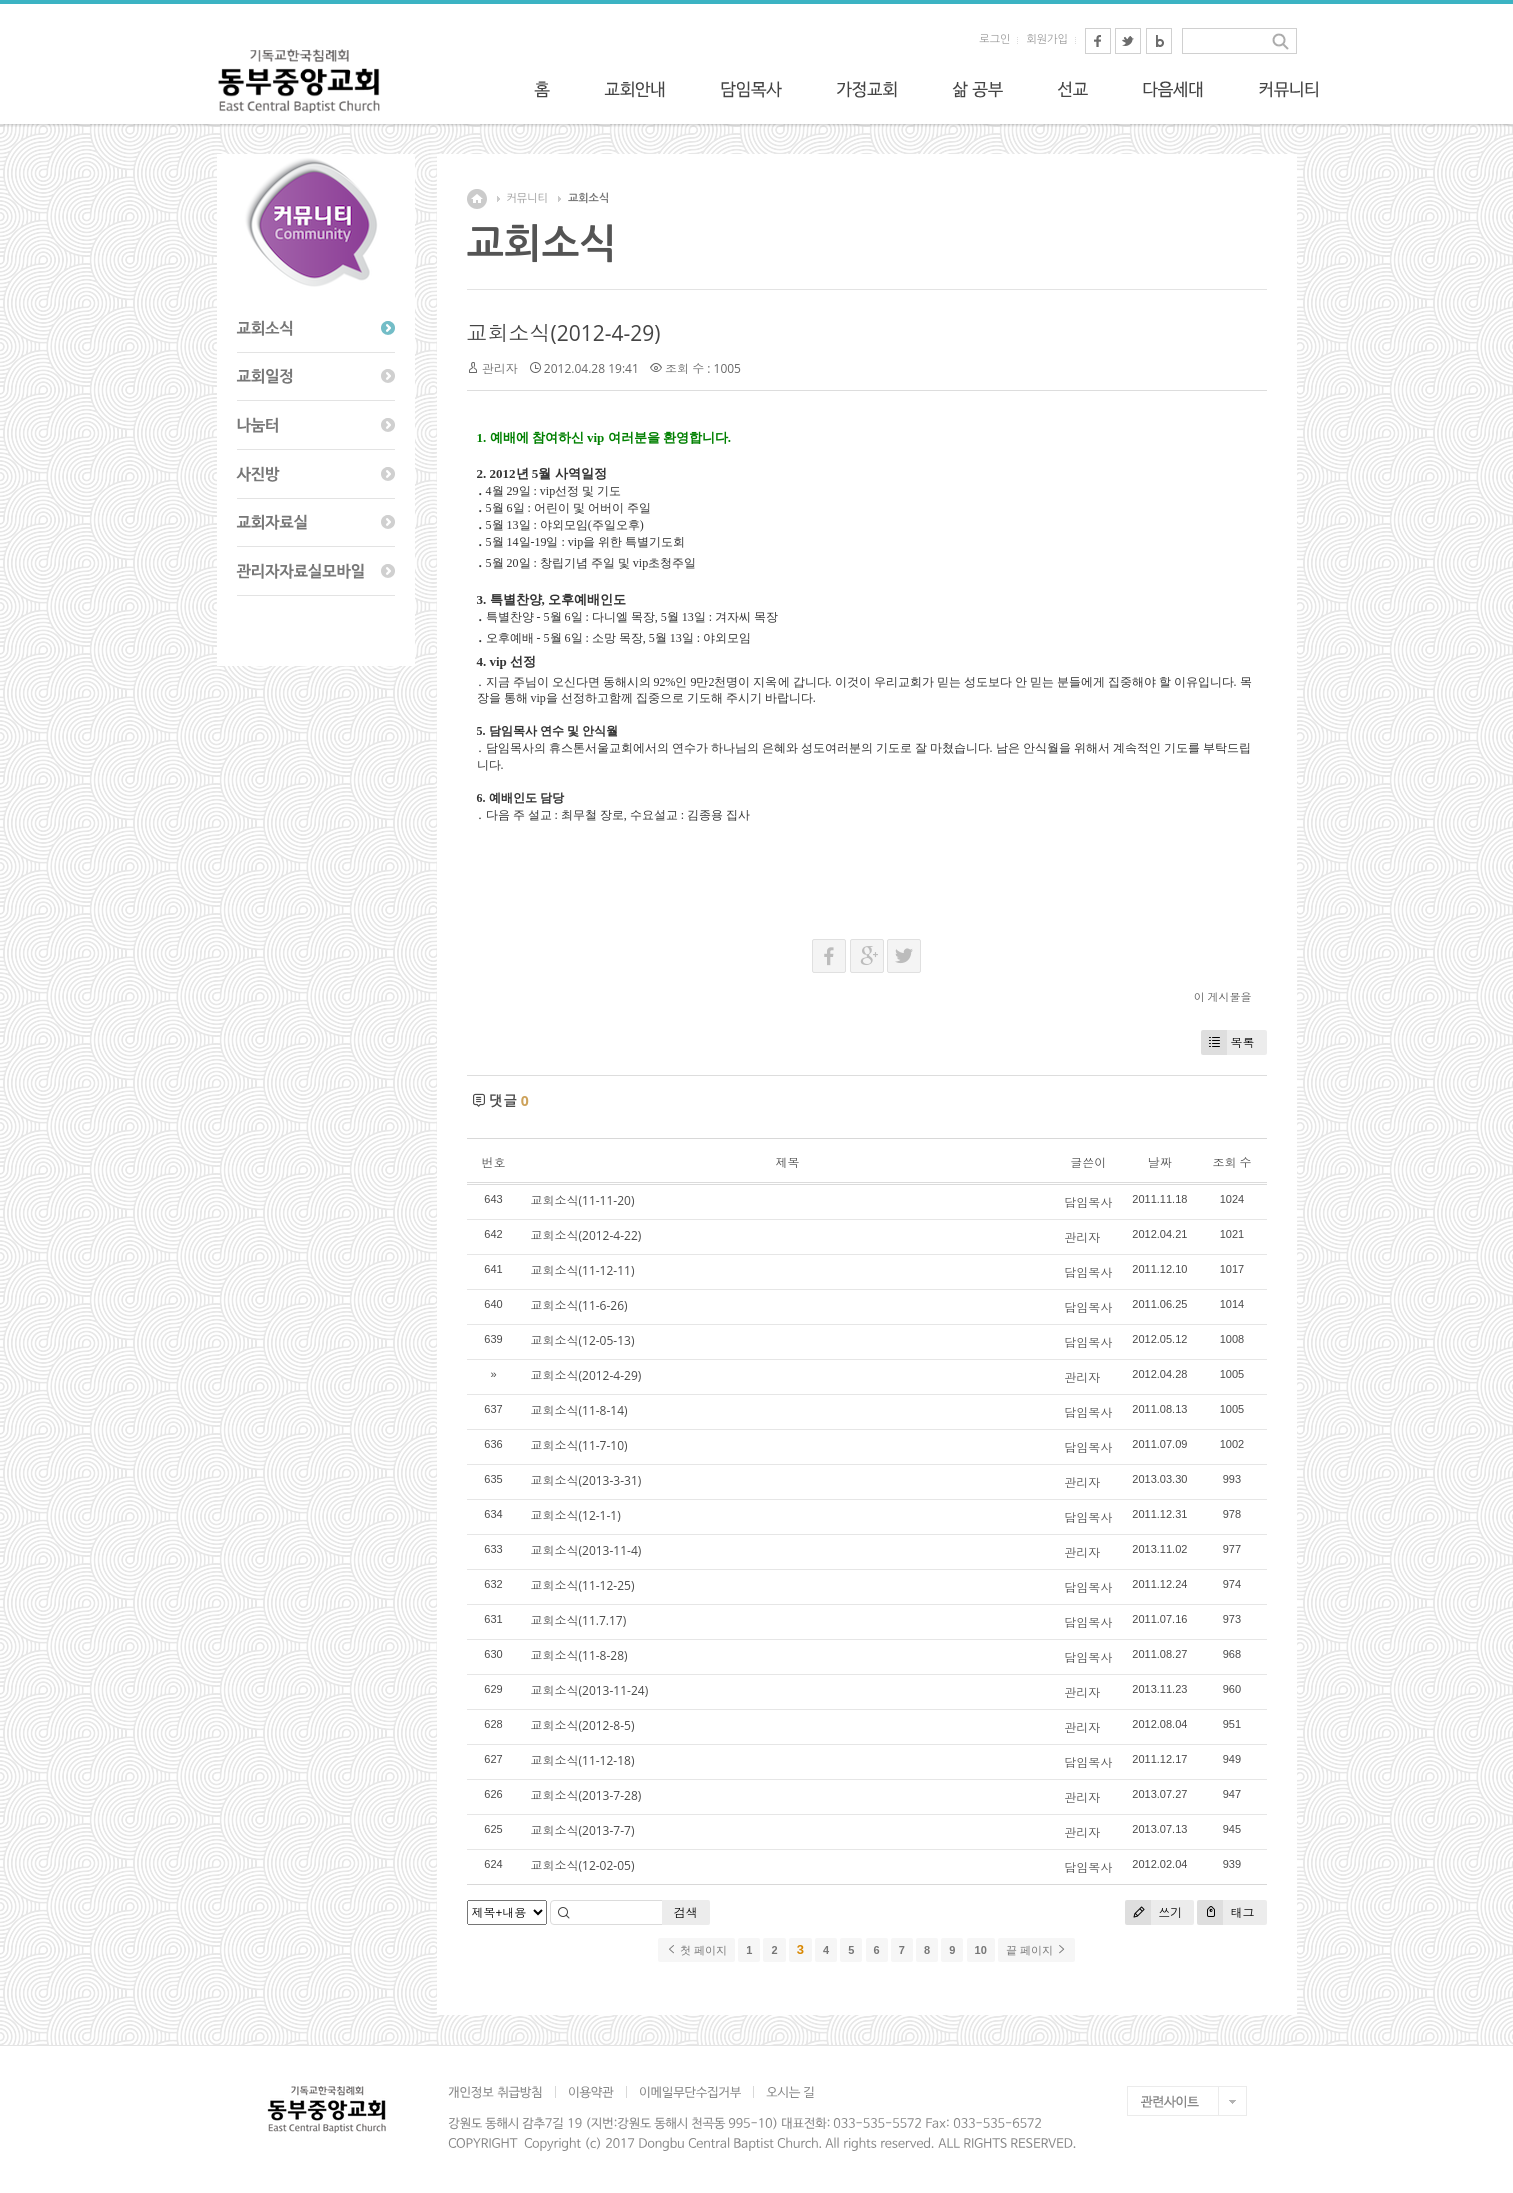 Image resolution: width=1513 pixels, height=2193 pixels. What do you see at coordinates (994, 39) in the screenshot?
I see `로그인` at bounding box center [994, 39].